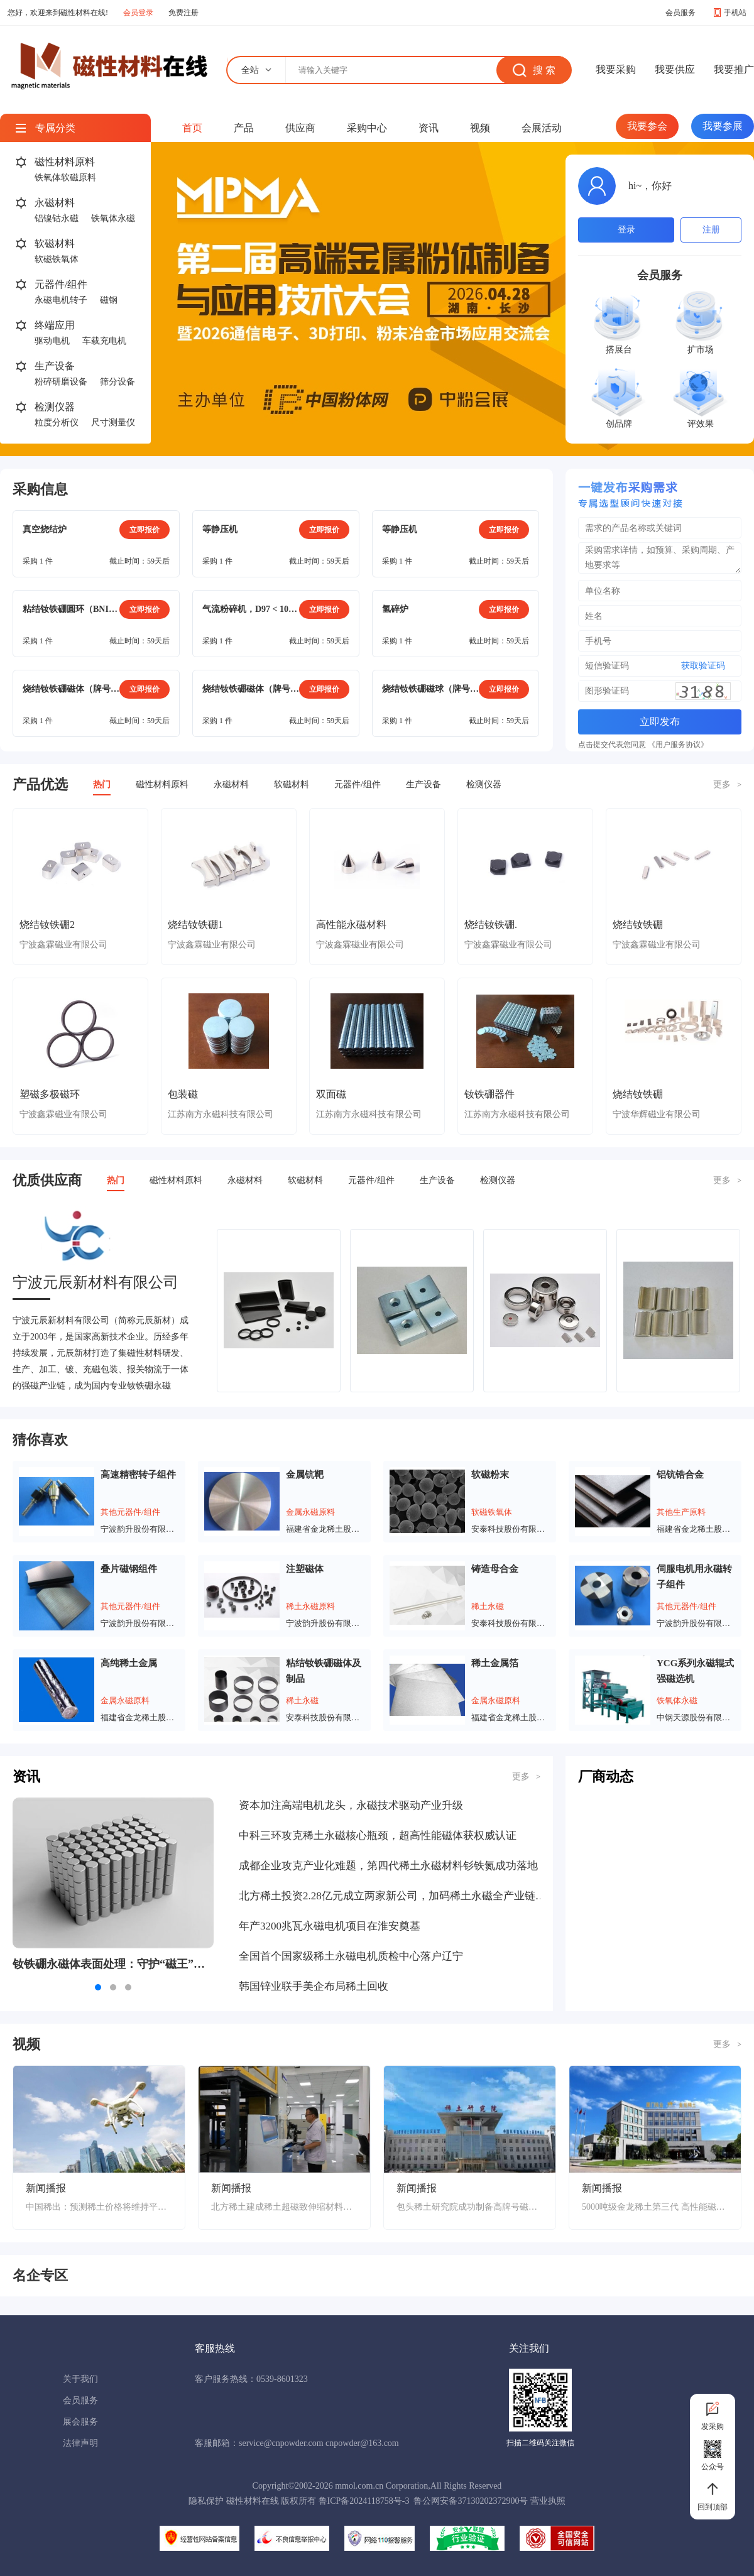 Image resolution: width=754 pixels, height=2576 pixels. What do you see at coordinates (430, 689) in the screenshot?
I see `烧结钕铁硼磁球（牌号：N40SH），镀镍` at bounding box center [430, 689].